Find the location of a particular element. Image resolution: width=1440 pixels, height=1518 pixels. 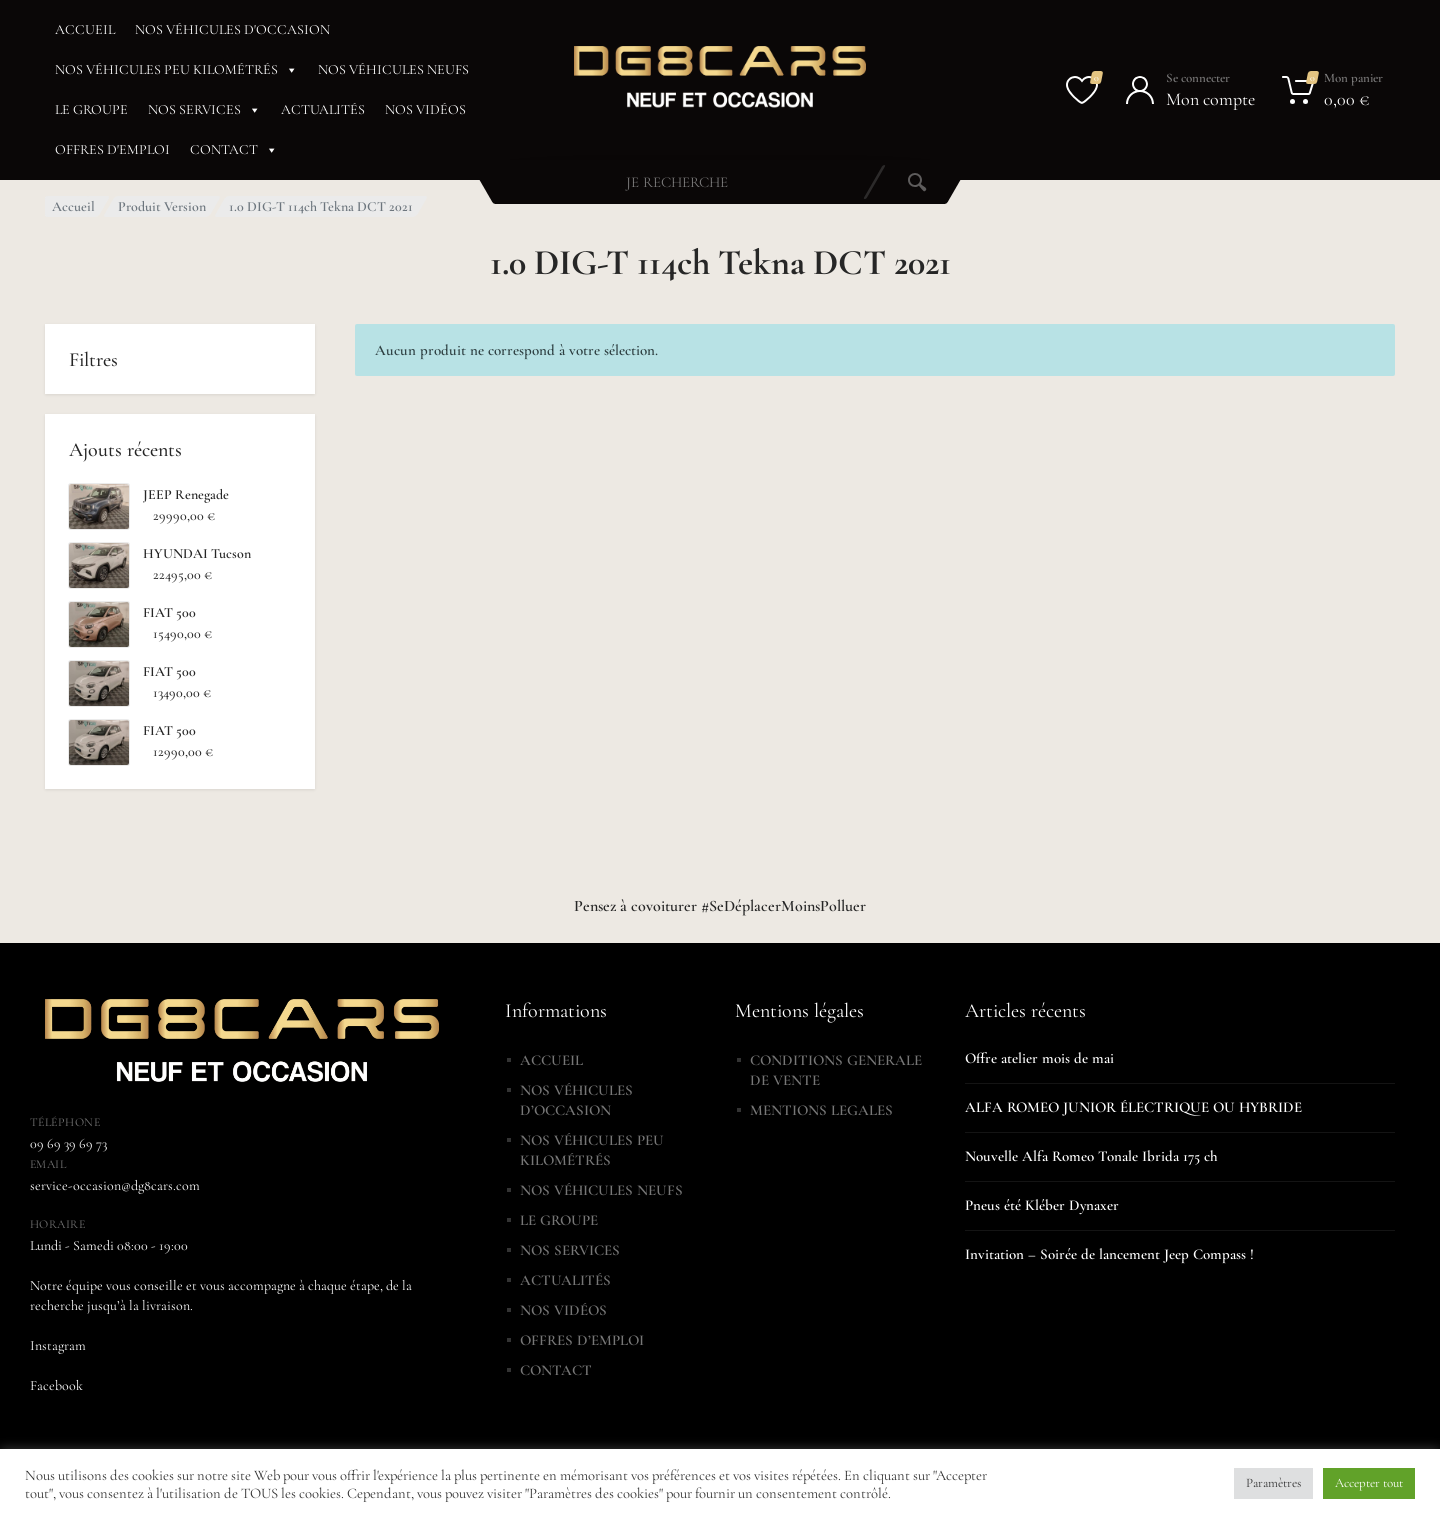

LE GROUPE is located at coordinates (91, 109).